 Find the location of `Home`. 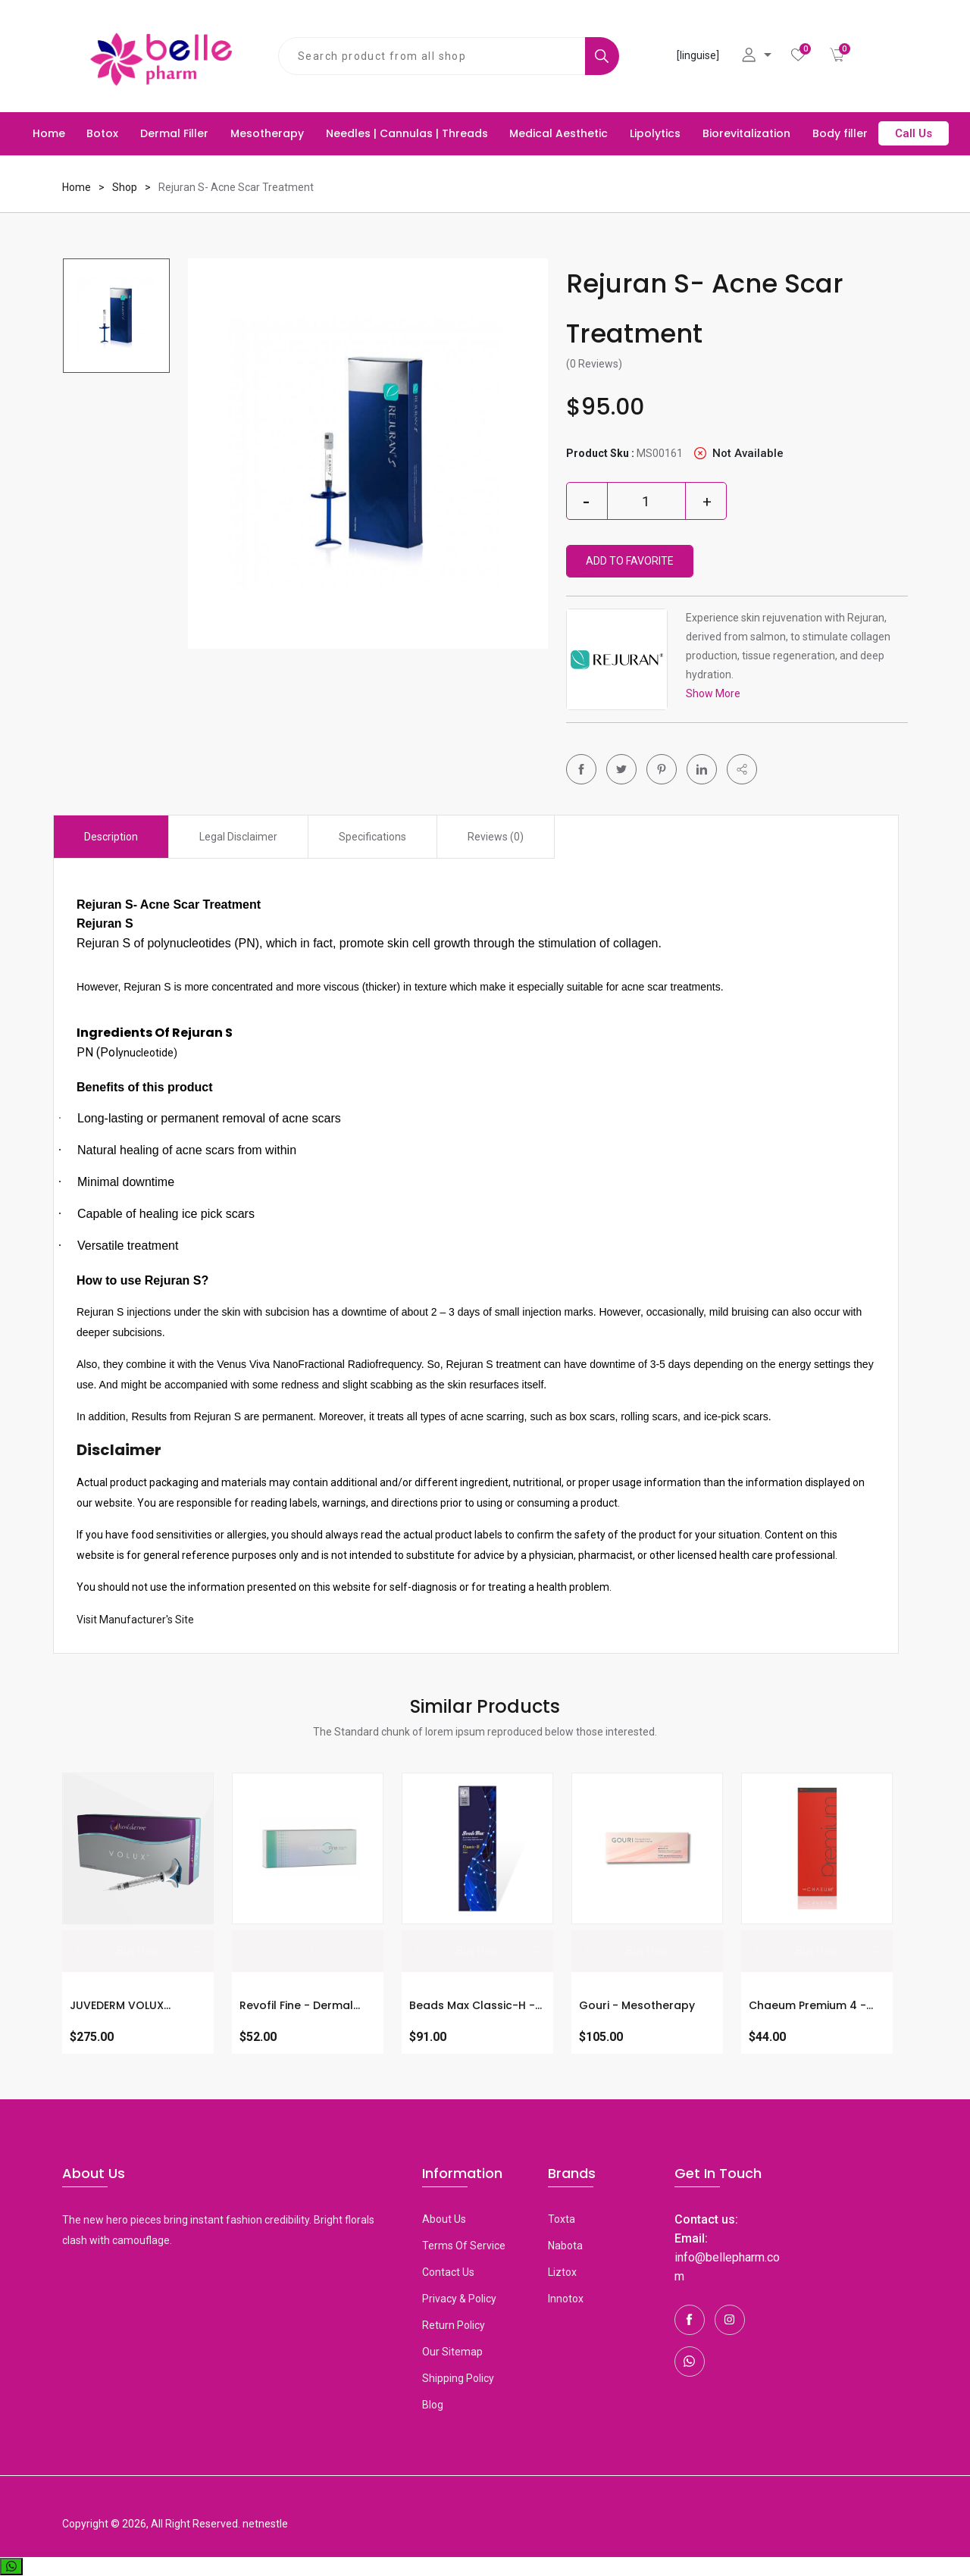

Home is located at coordinates (49, 133).